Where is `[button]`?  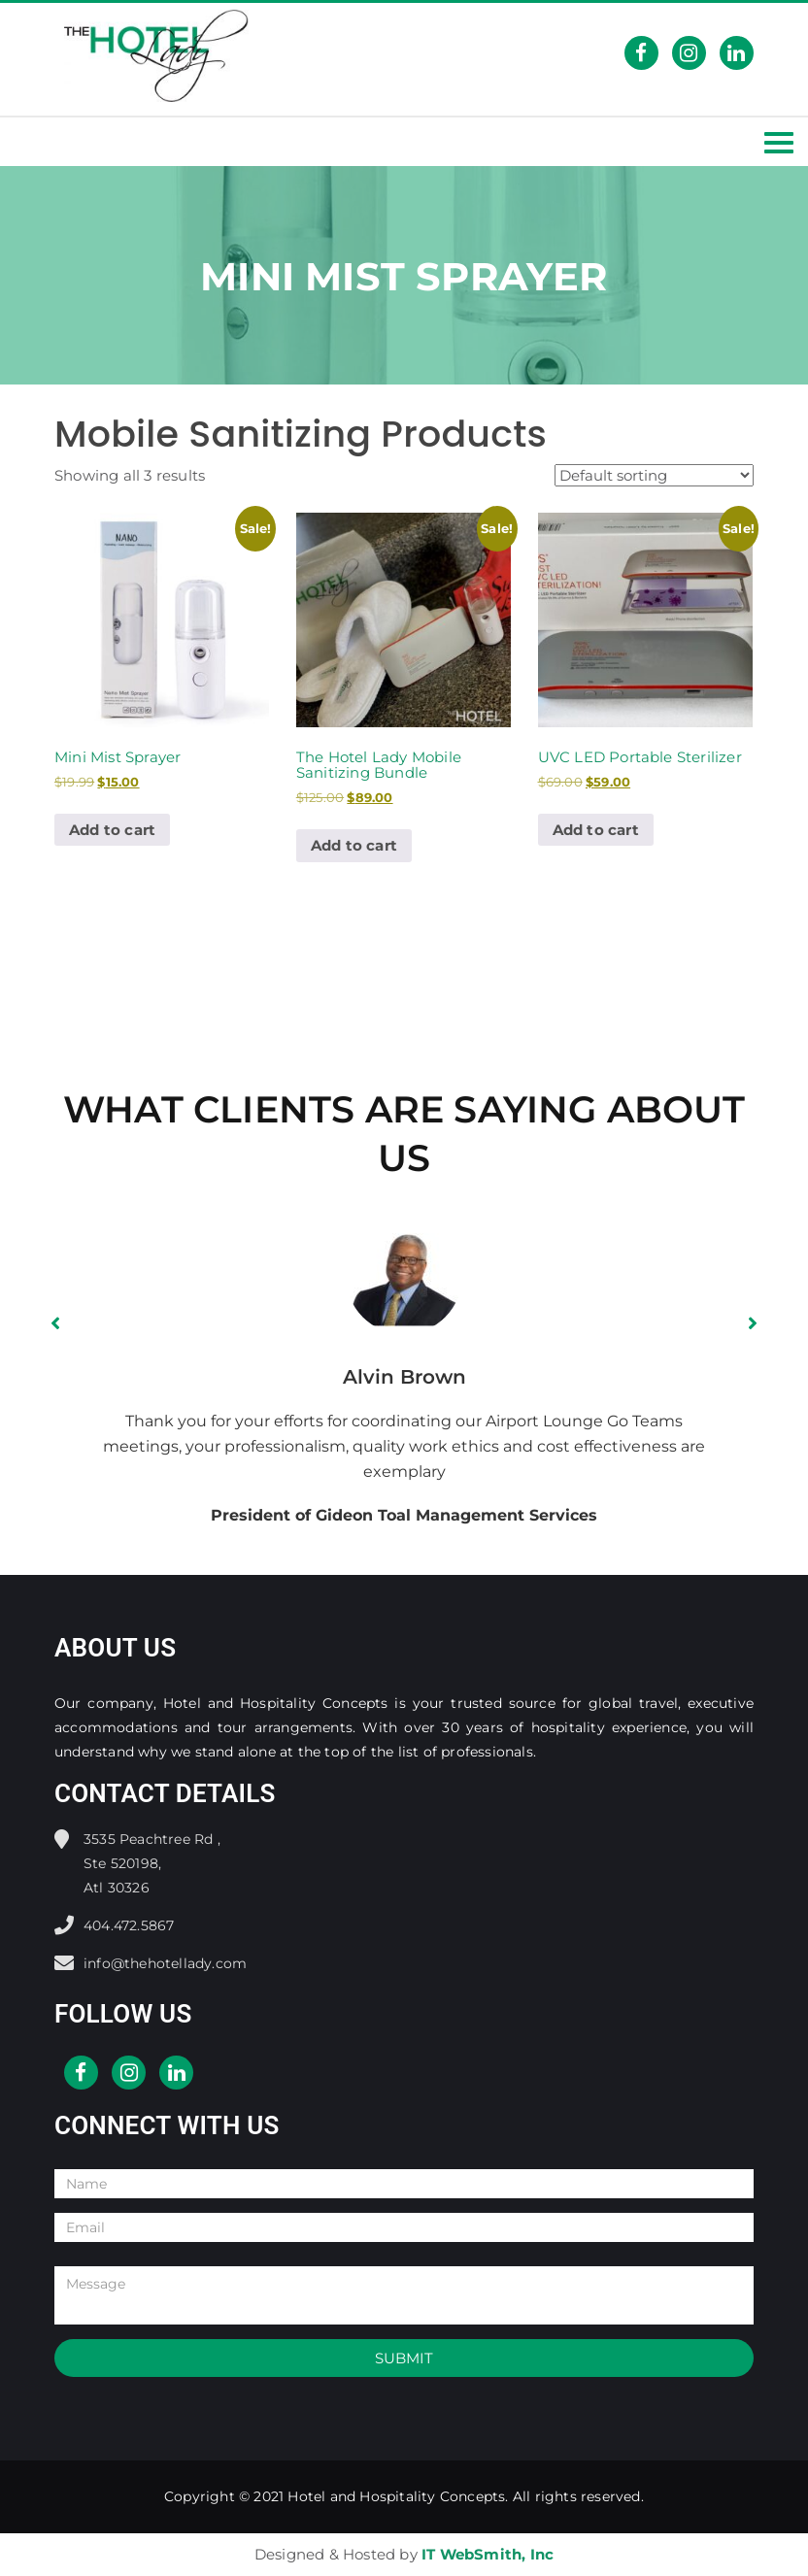 [button] is located at coordinates (55, 1323).